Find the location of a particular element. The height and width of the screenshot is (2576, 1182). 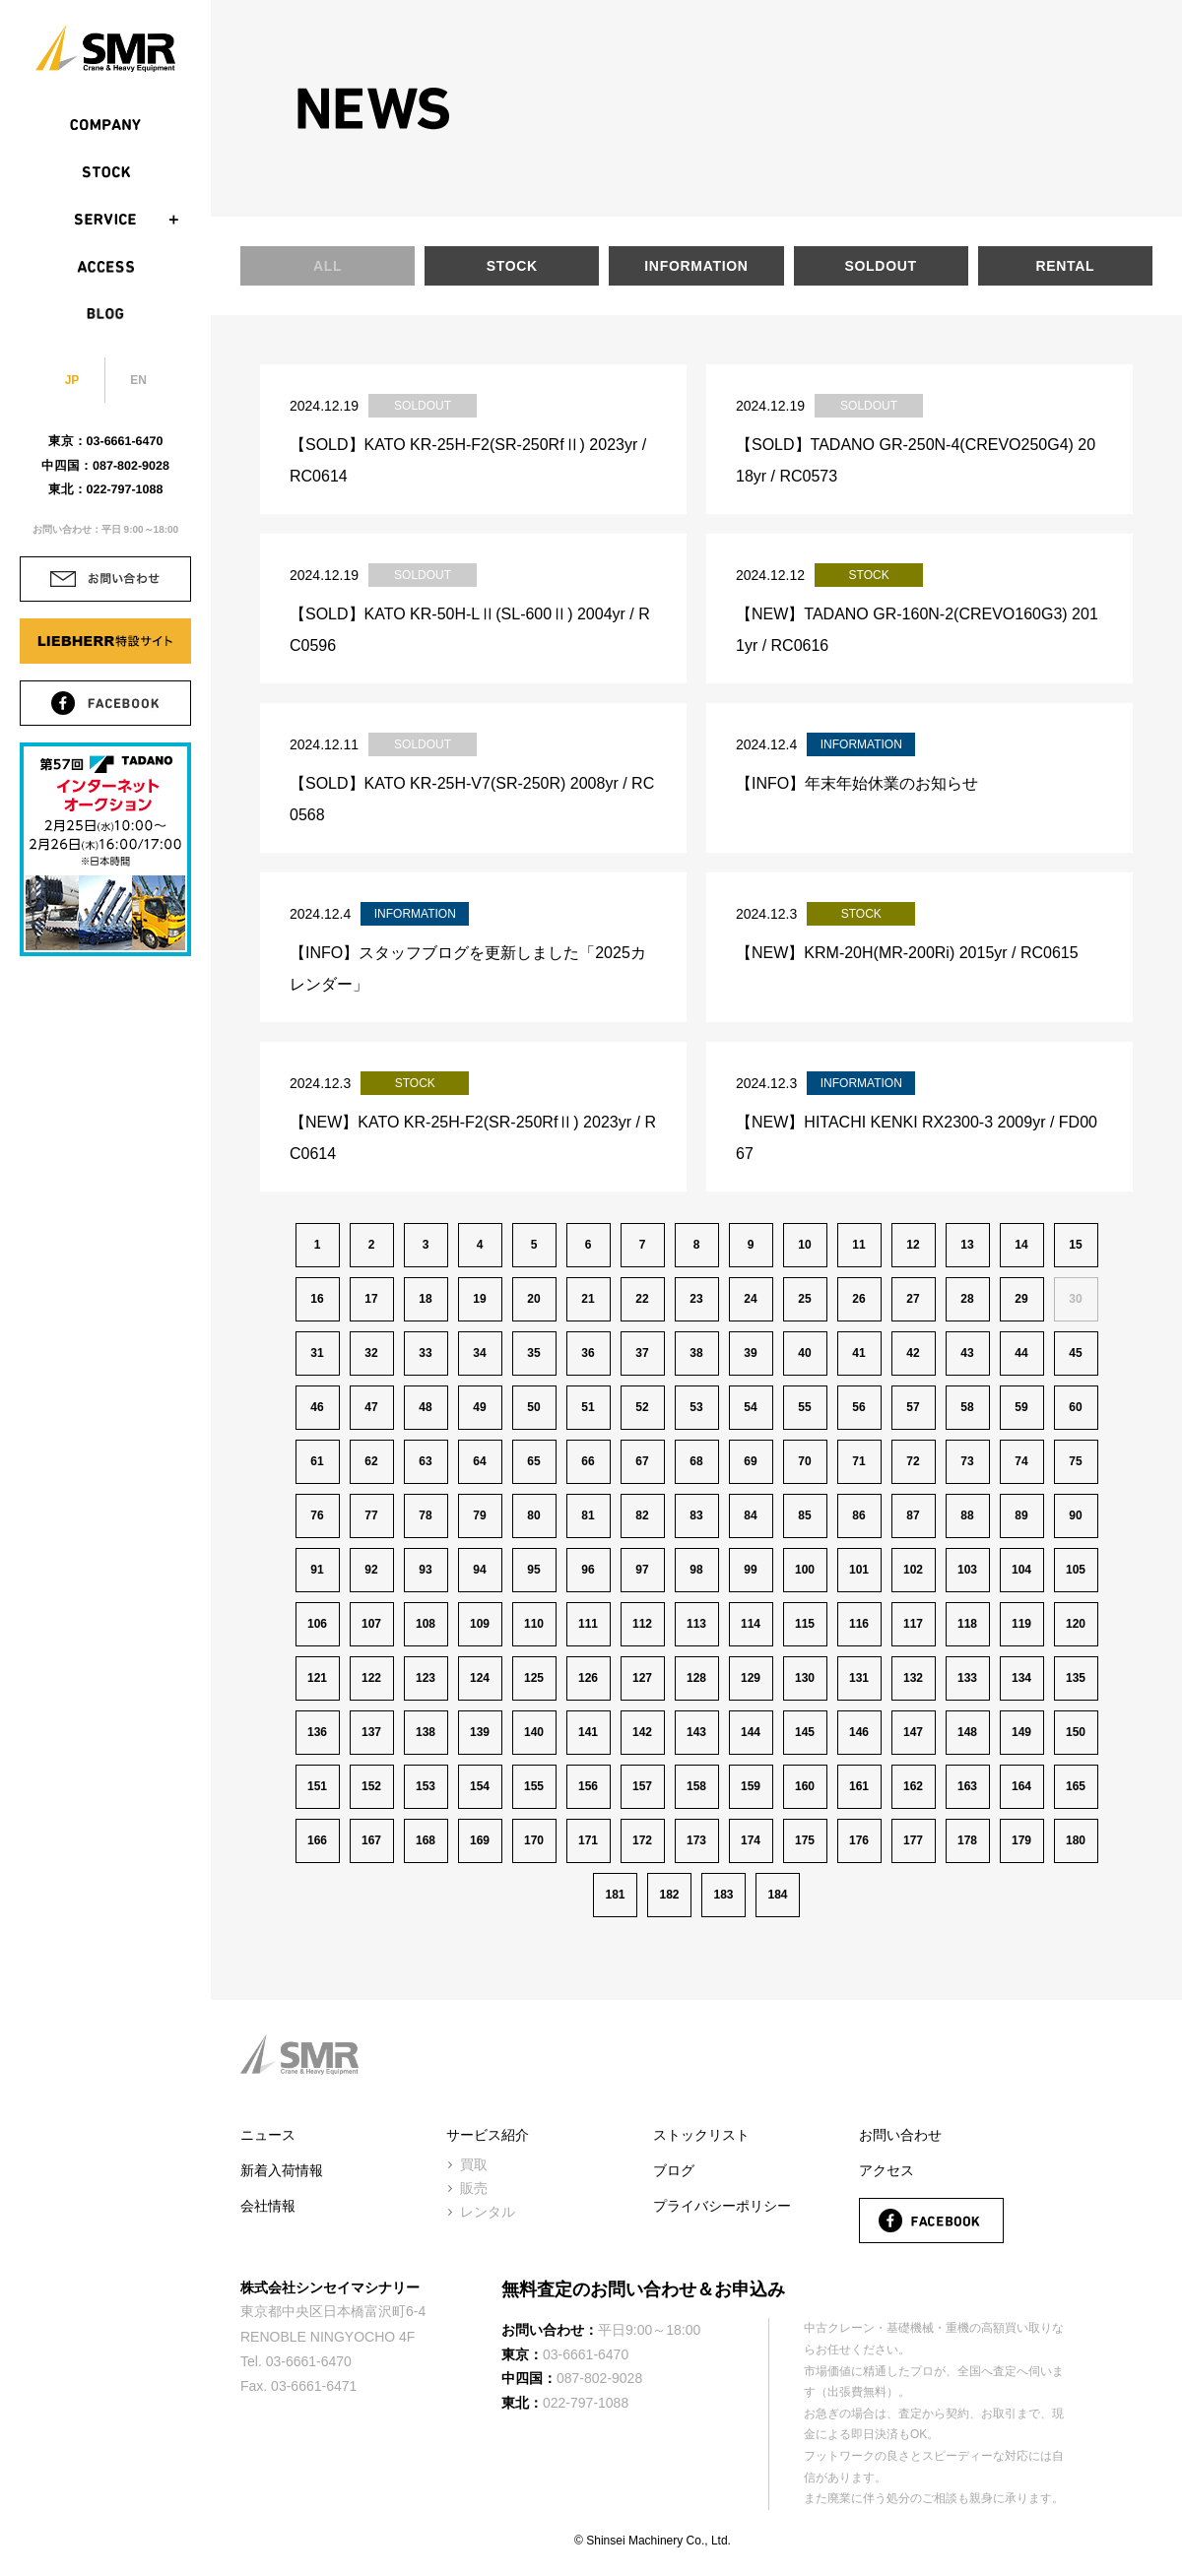

141 is located at coordinates (588, 1732).